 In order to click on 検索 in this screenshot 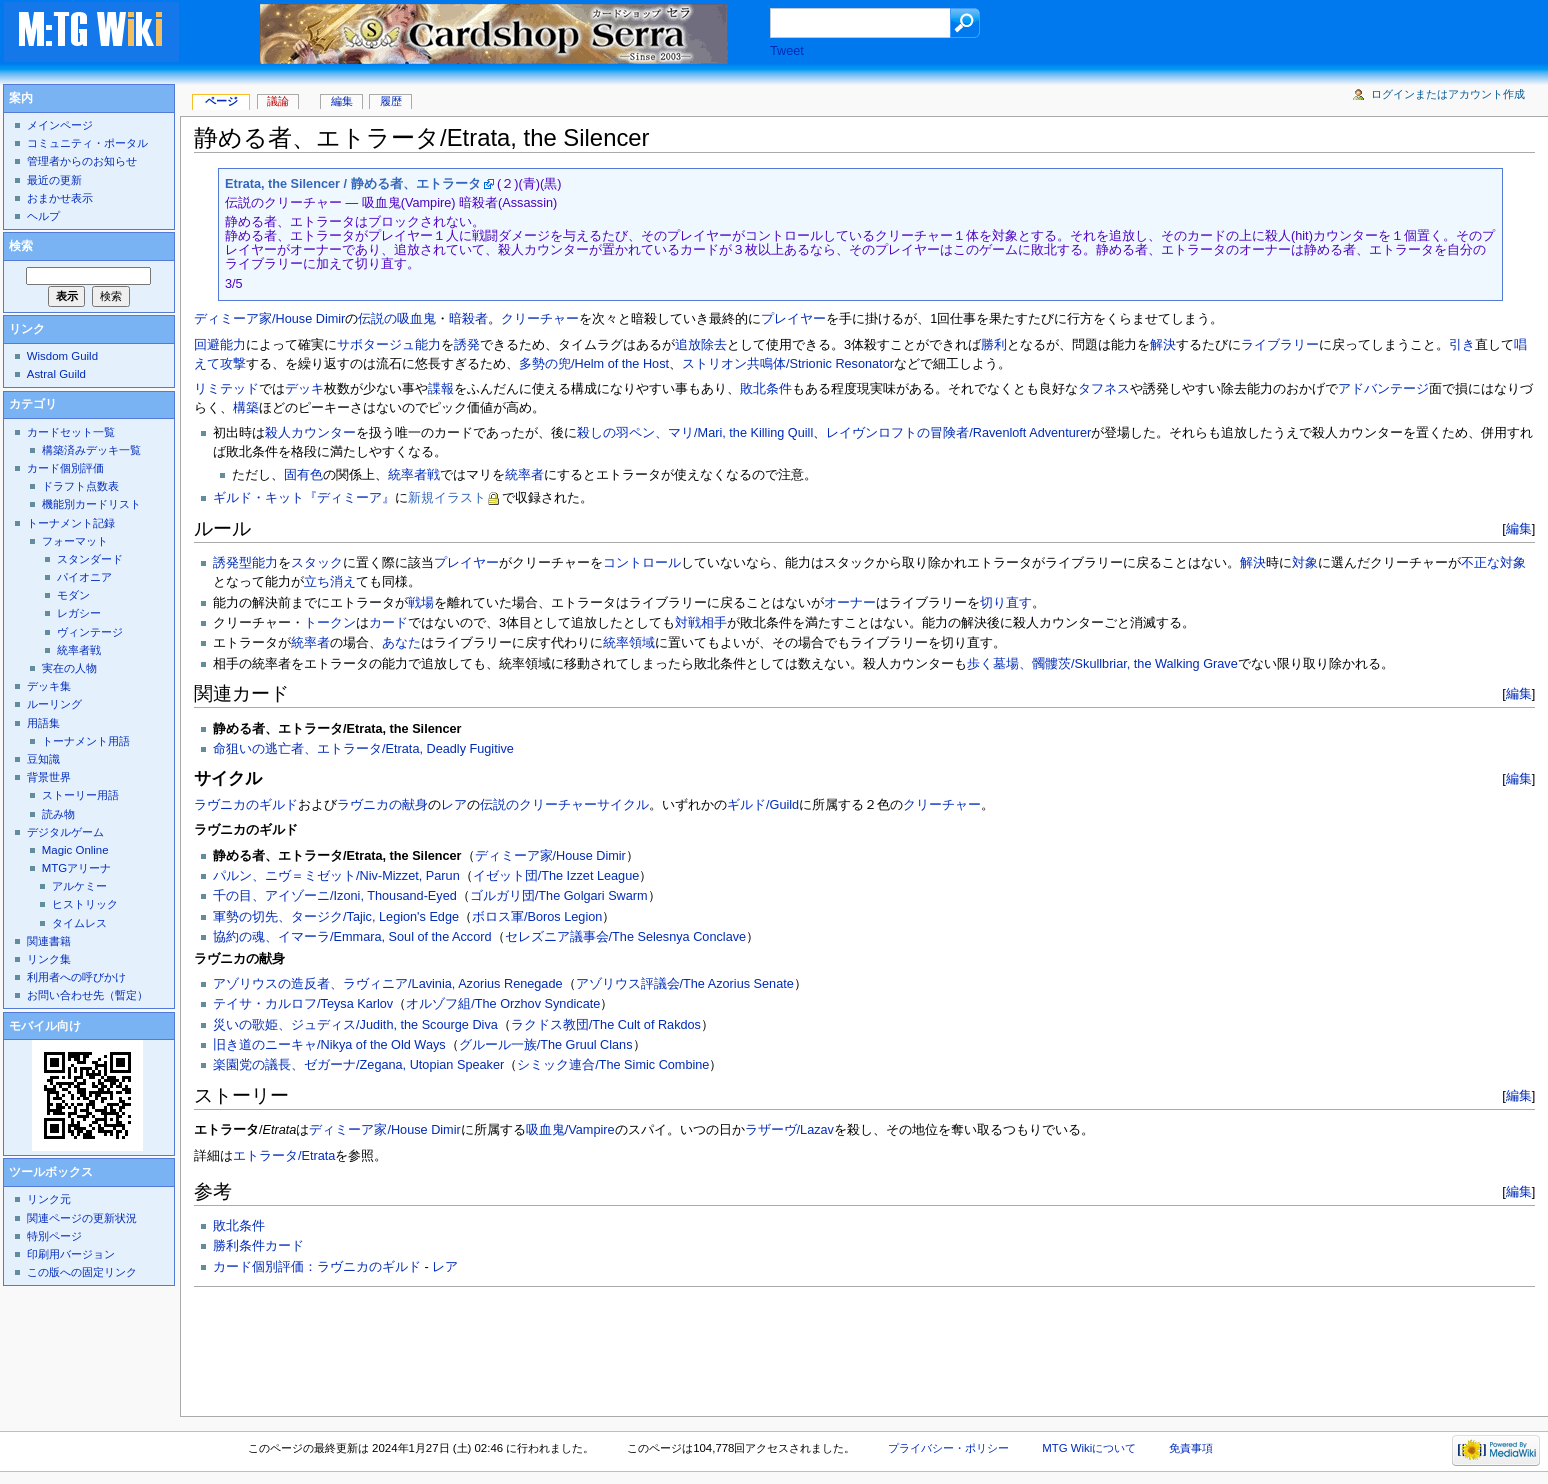, I will do `click(21, 246)`.